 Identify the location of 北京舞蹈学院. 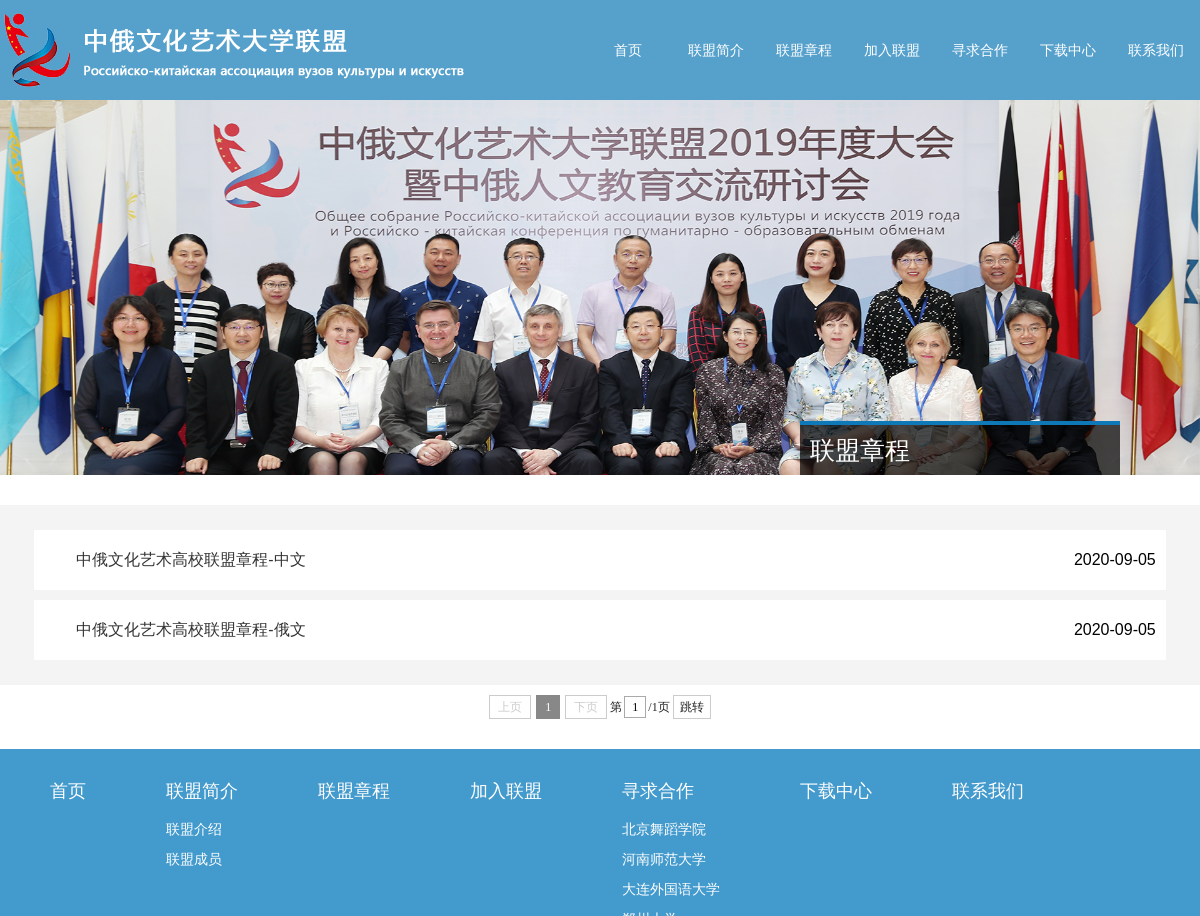
(664, 829).